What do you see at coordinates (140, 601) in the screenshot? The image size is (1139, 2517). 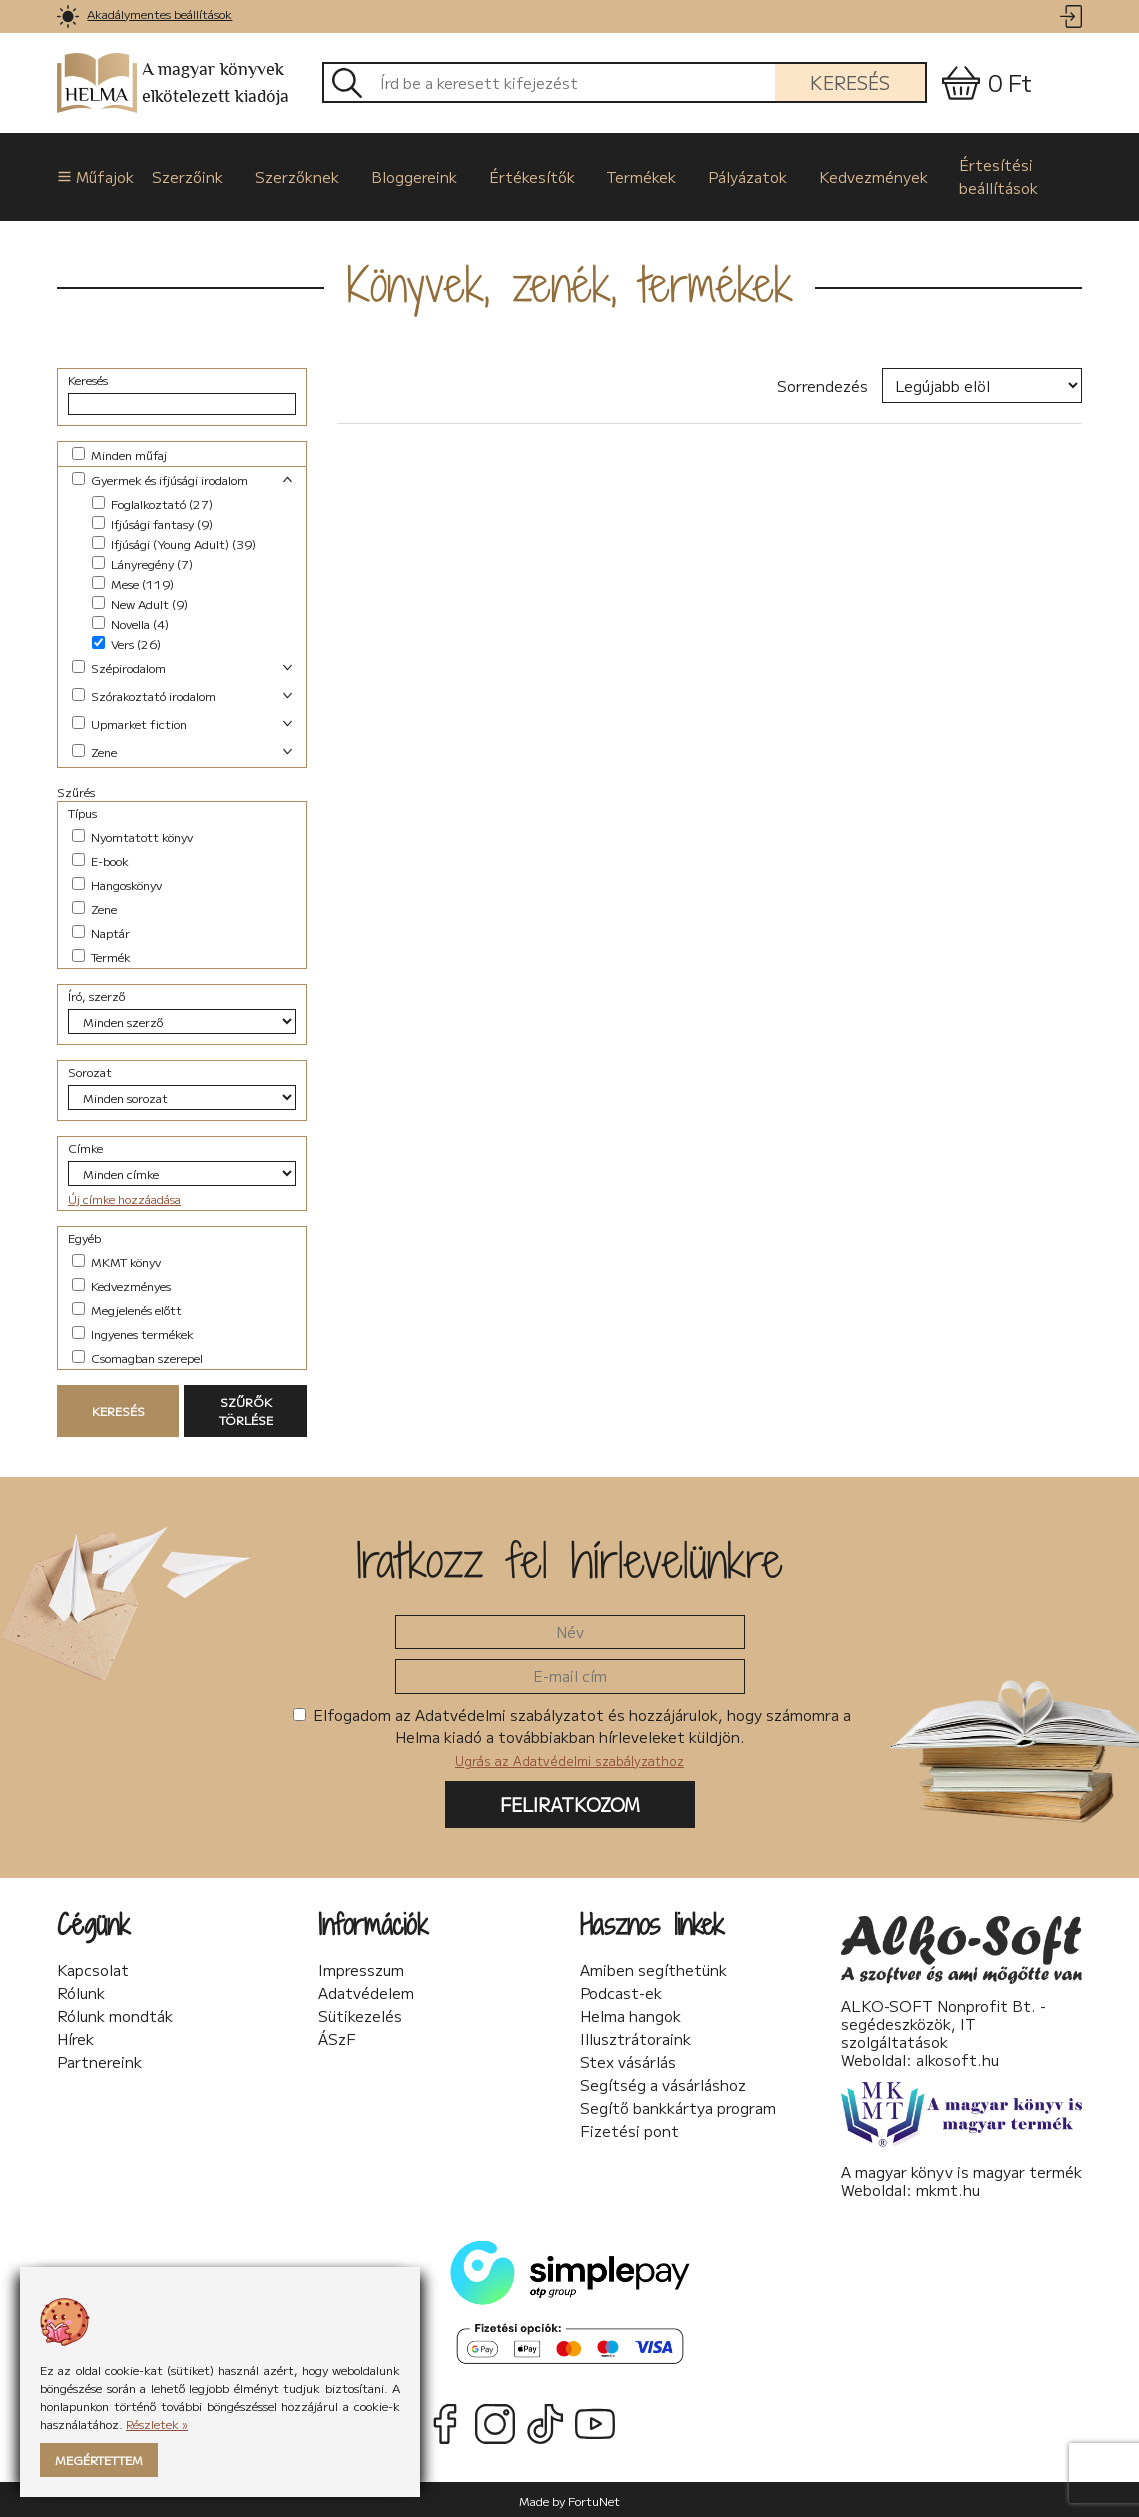 I see `New Adult (9)` at bounding box center [140, 601].